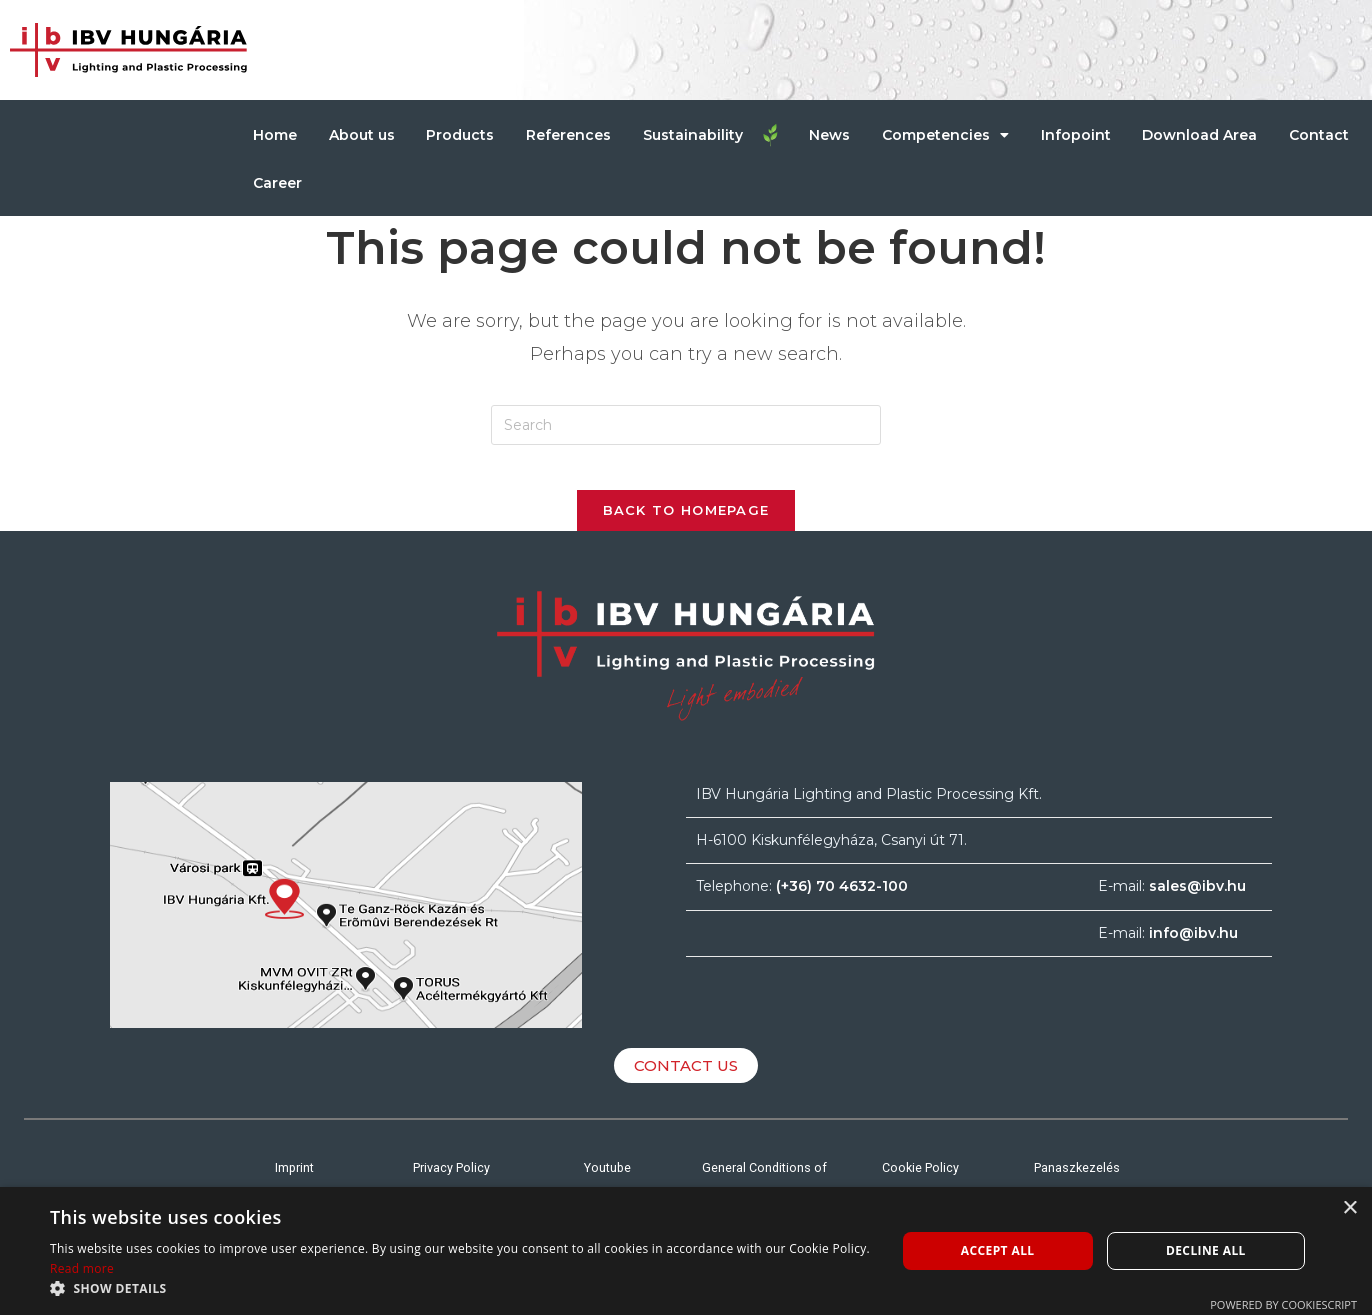 This screenshot has height=1315, width=1372. What do you see at coordinates (686, 525) in the screenshot?
I see `Back To Homepage` at bounding box center [686, 525].